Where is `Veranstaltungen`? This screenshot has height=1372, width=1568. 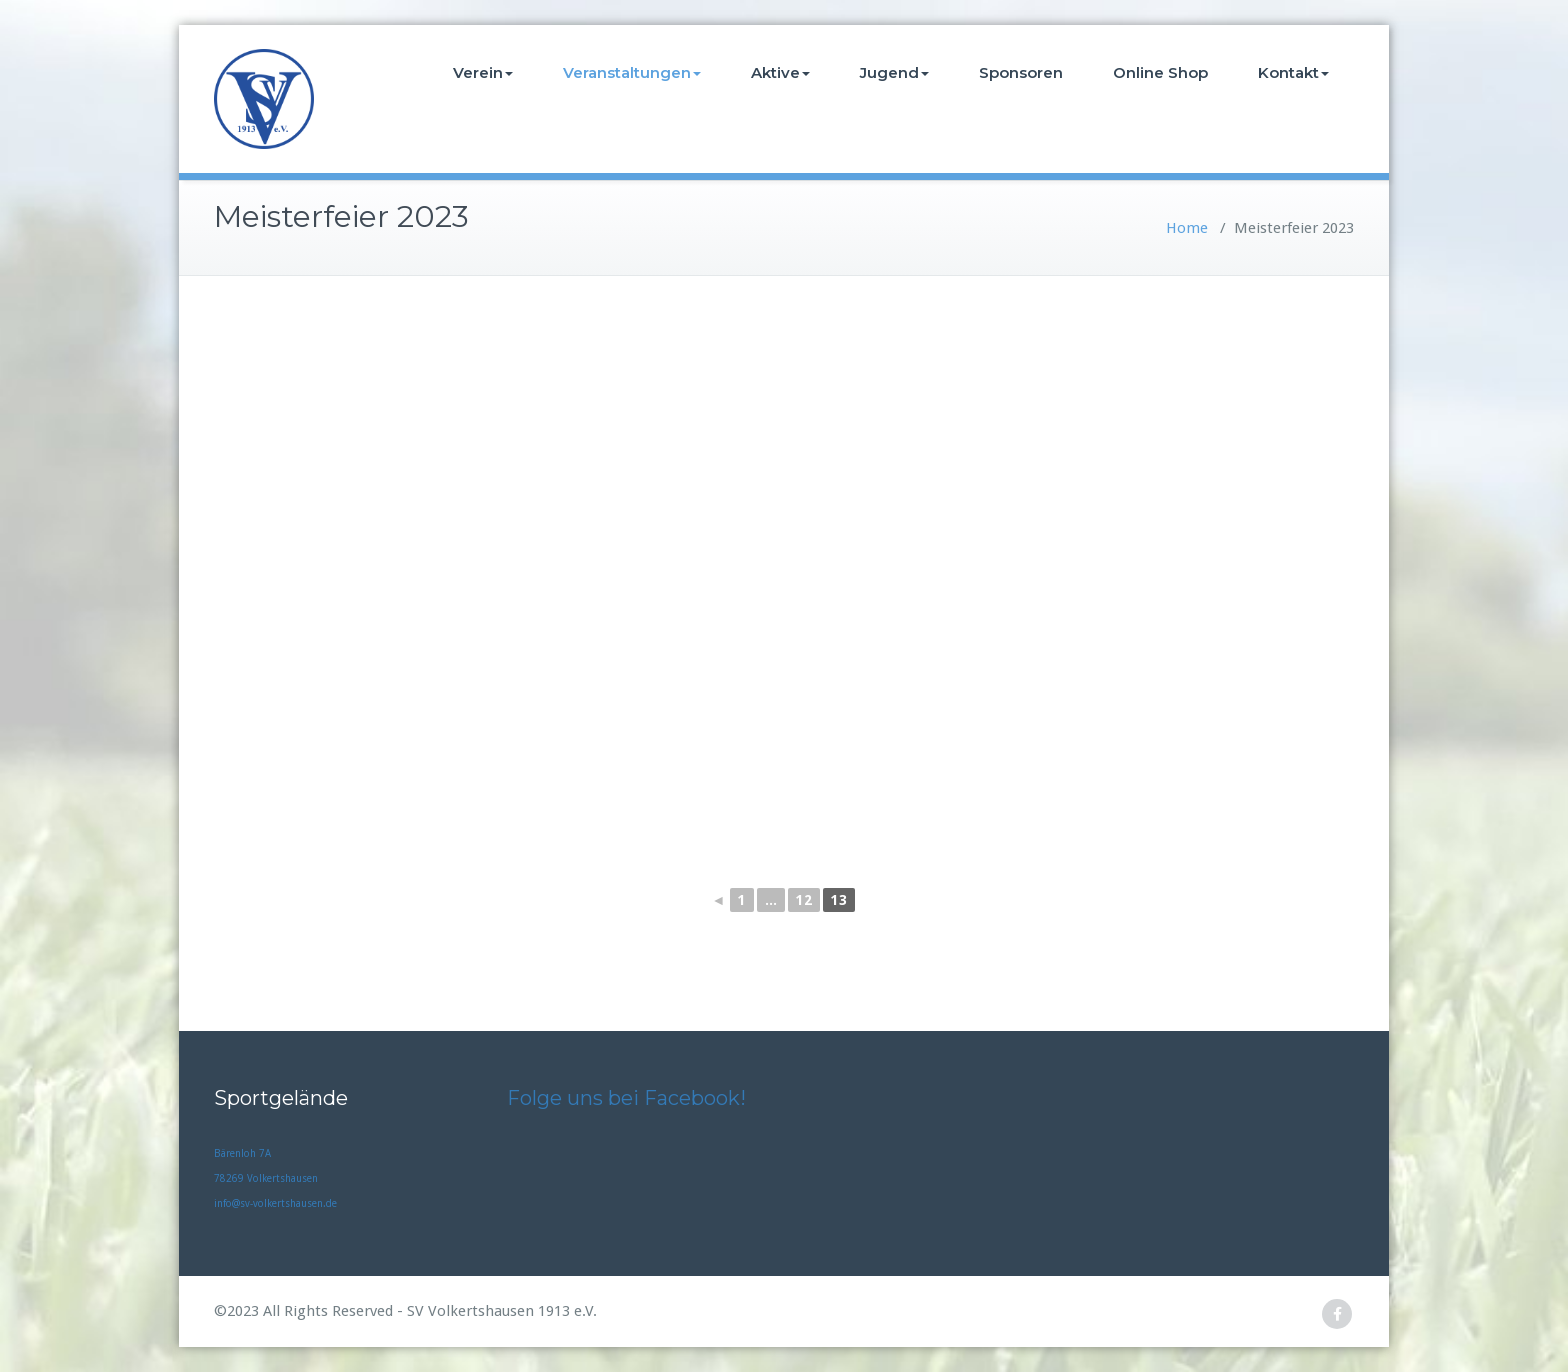
Veranstaltungen is located at coordinates (632, 72).